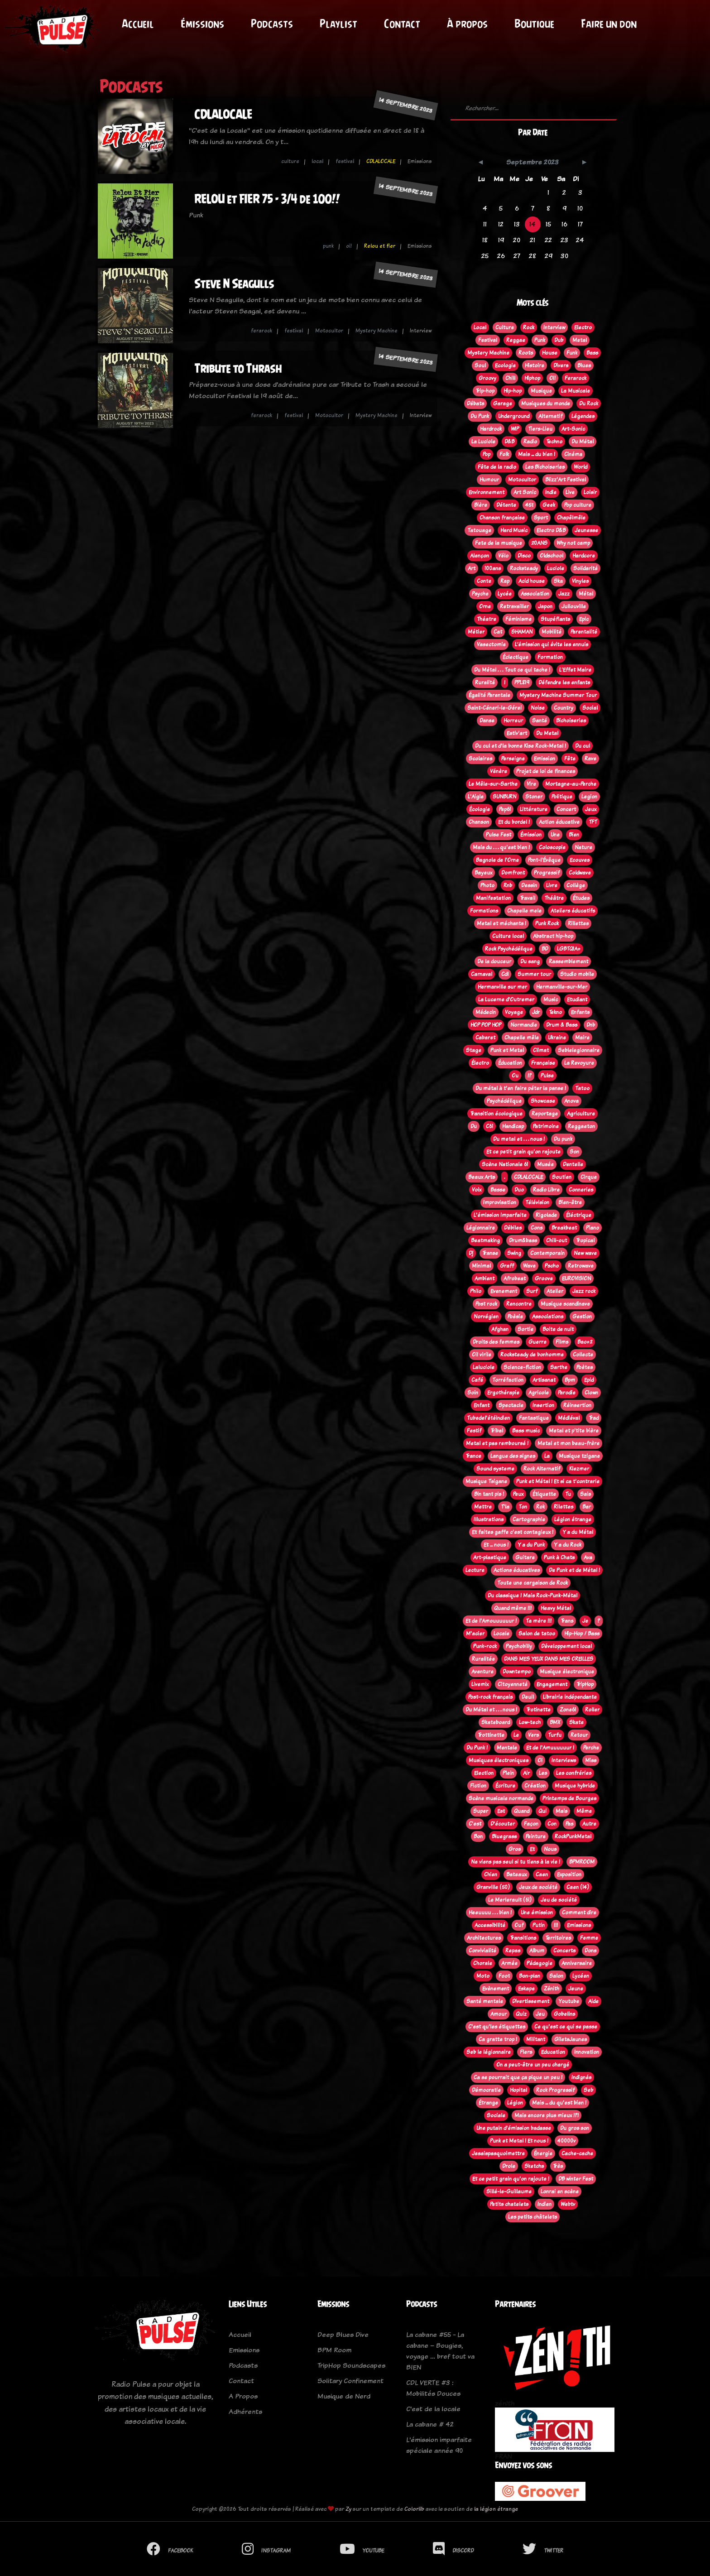 The width and height of the screenshot is (710, 2576). What do you see at coordinates (512, 1532) in the screenshot?
I see `Et faites gaffe c'est contagieux !` at bounding box center [512, 1532].